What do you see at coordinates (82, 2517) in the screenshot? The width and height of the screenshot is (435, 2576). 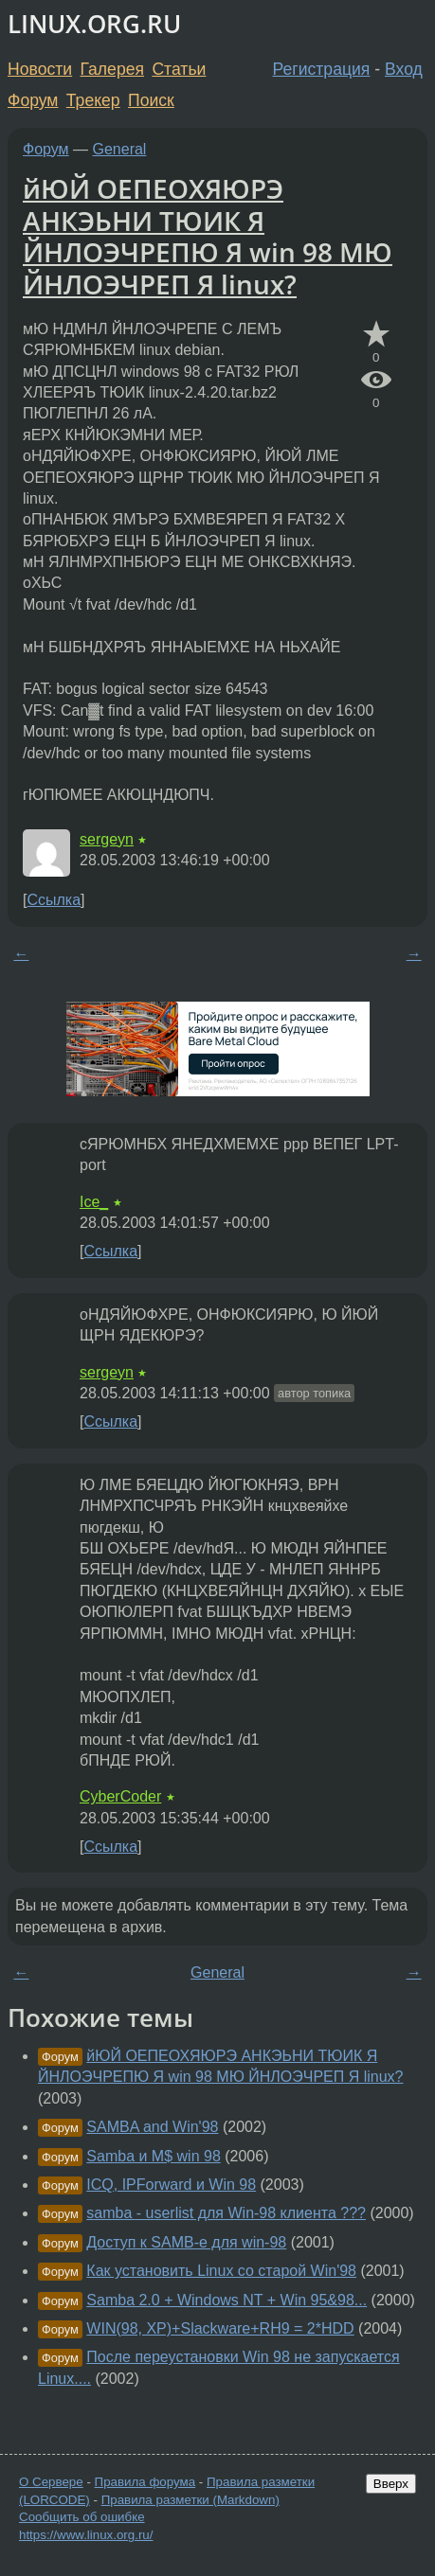 I see `Сообщить об ошибке` at bounding box center [82, 2517].